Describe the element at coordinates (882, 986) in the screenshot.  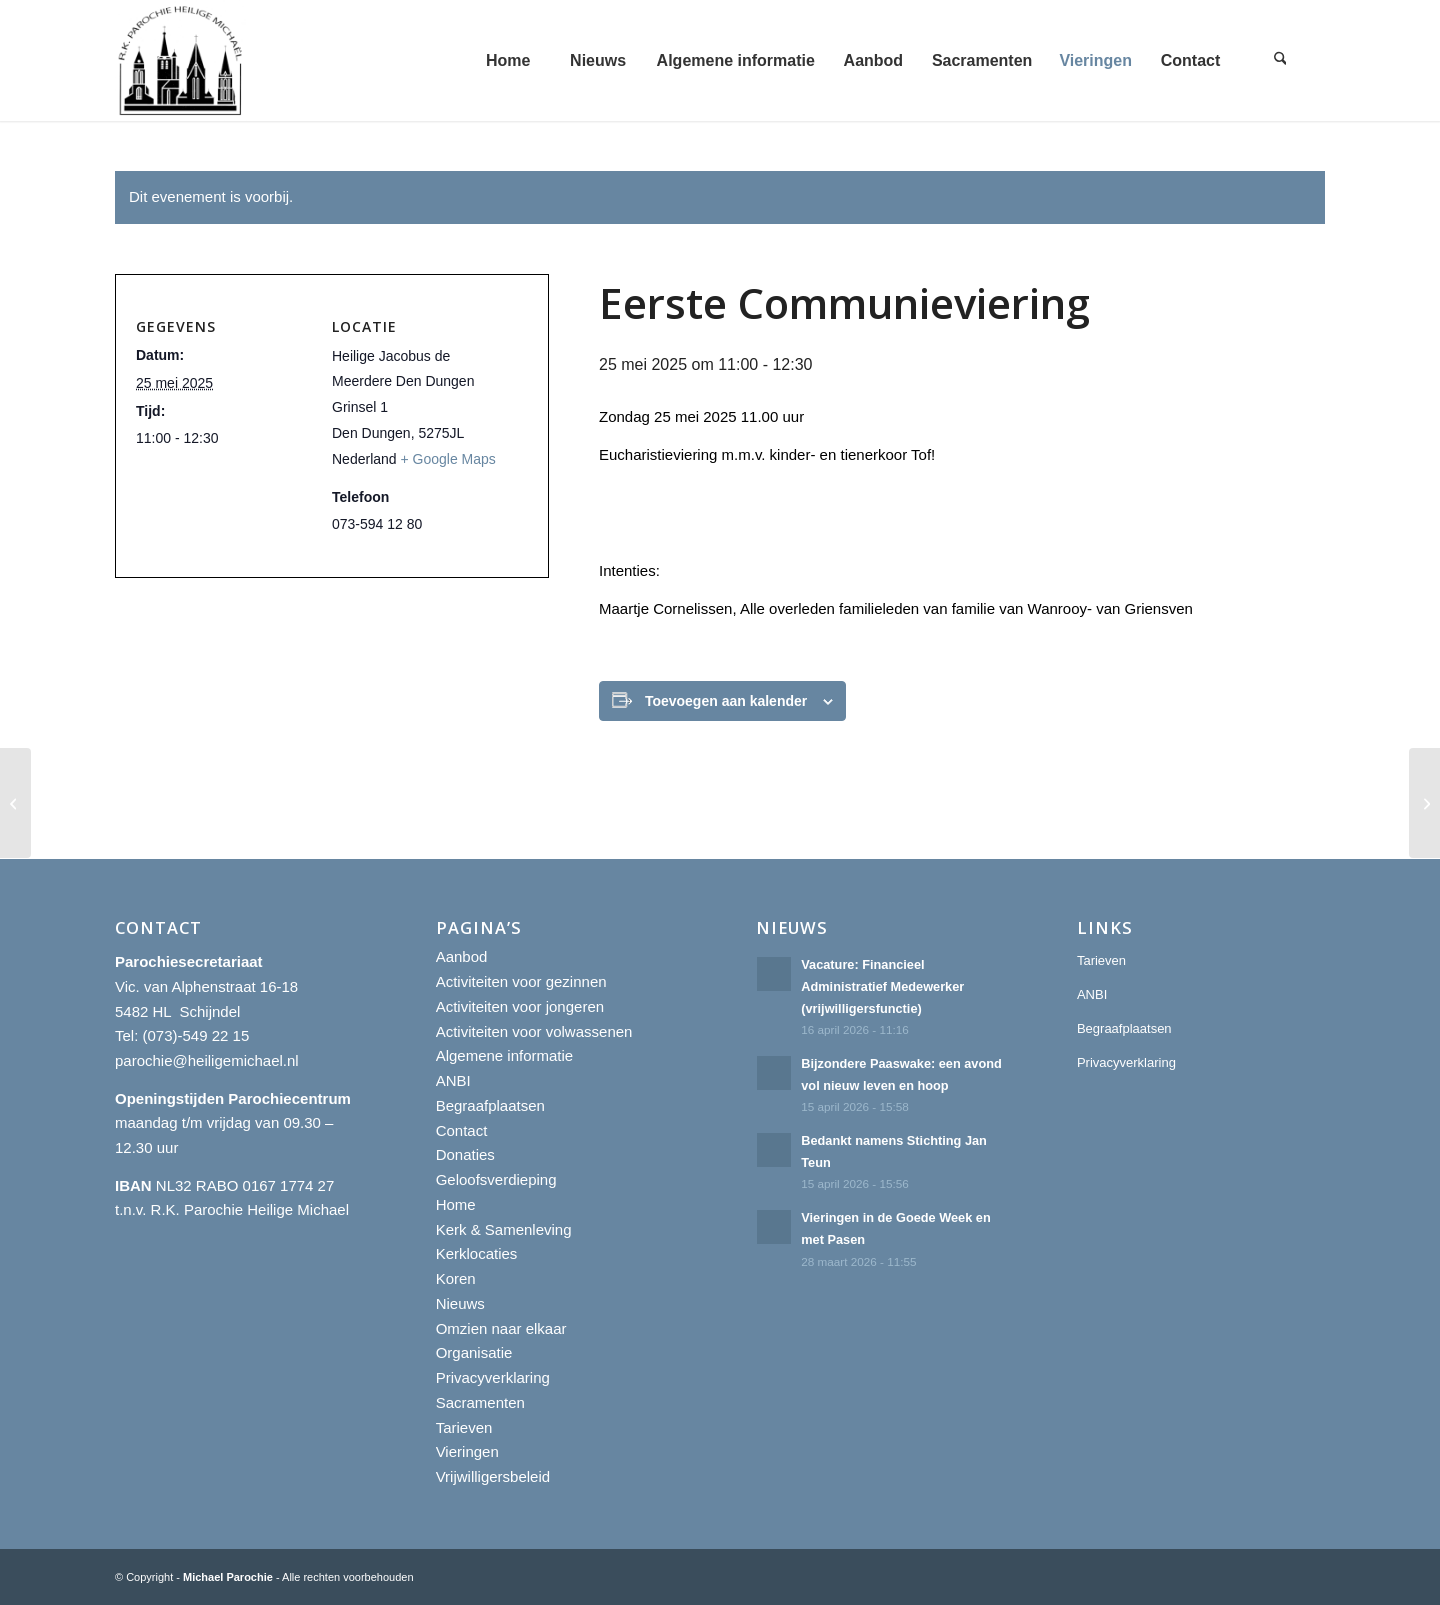
I see `Vacature: Financieel Administratief Medewerker (vrijwilligersfunctie)` at that location.